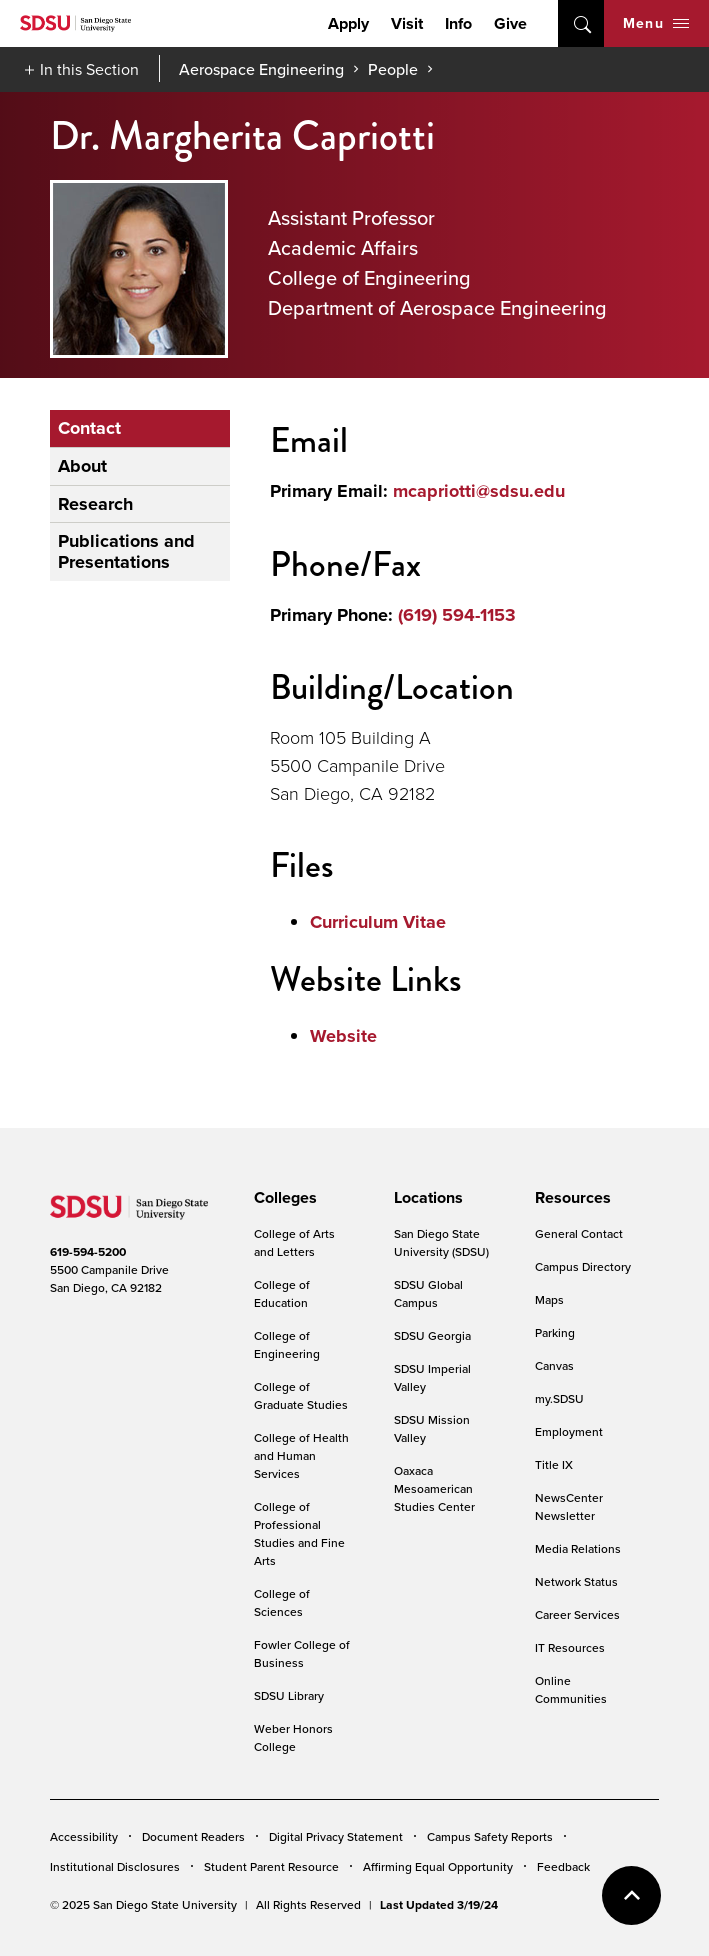 The width and height of the screenshot is (709, 1956). What do you see at coordinates (439, 1904) in the screenshot?
I see `Last Updated 3/19/24` at bounding box center [439, 1904].